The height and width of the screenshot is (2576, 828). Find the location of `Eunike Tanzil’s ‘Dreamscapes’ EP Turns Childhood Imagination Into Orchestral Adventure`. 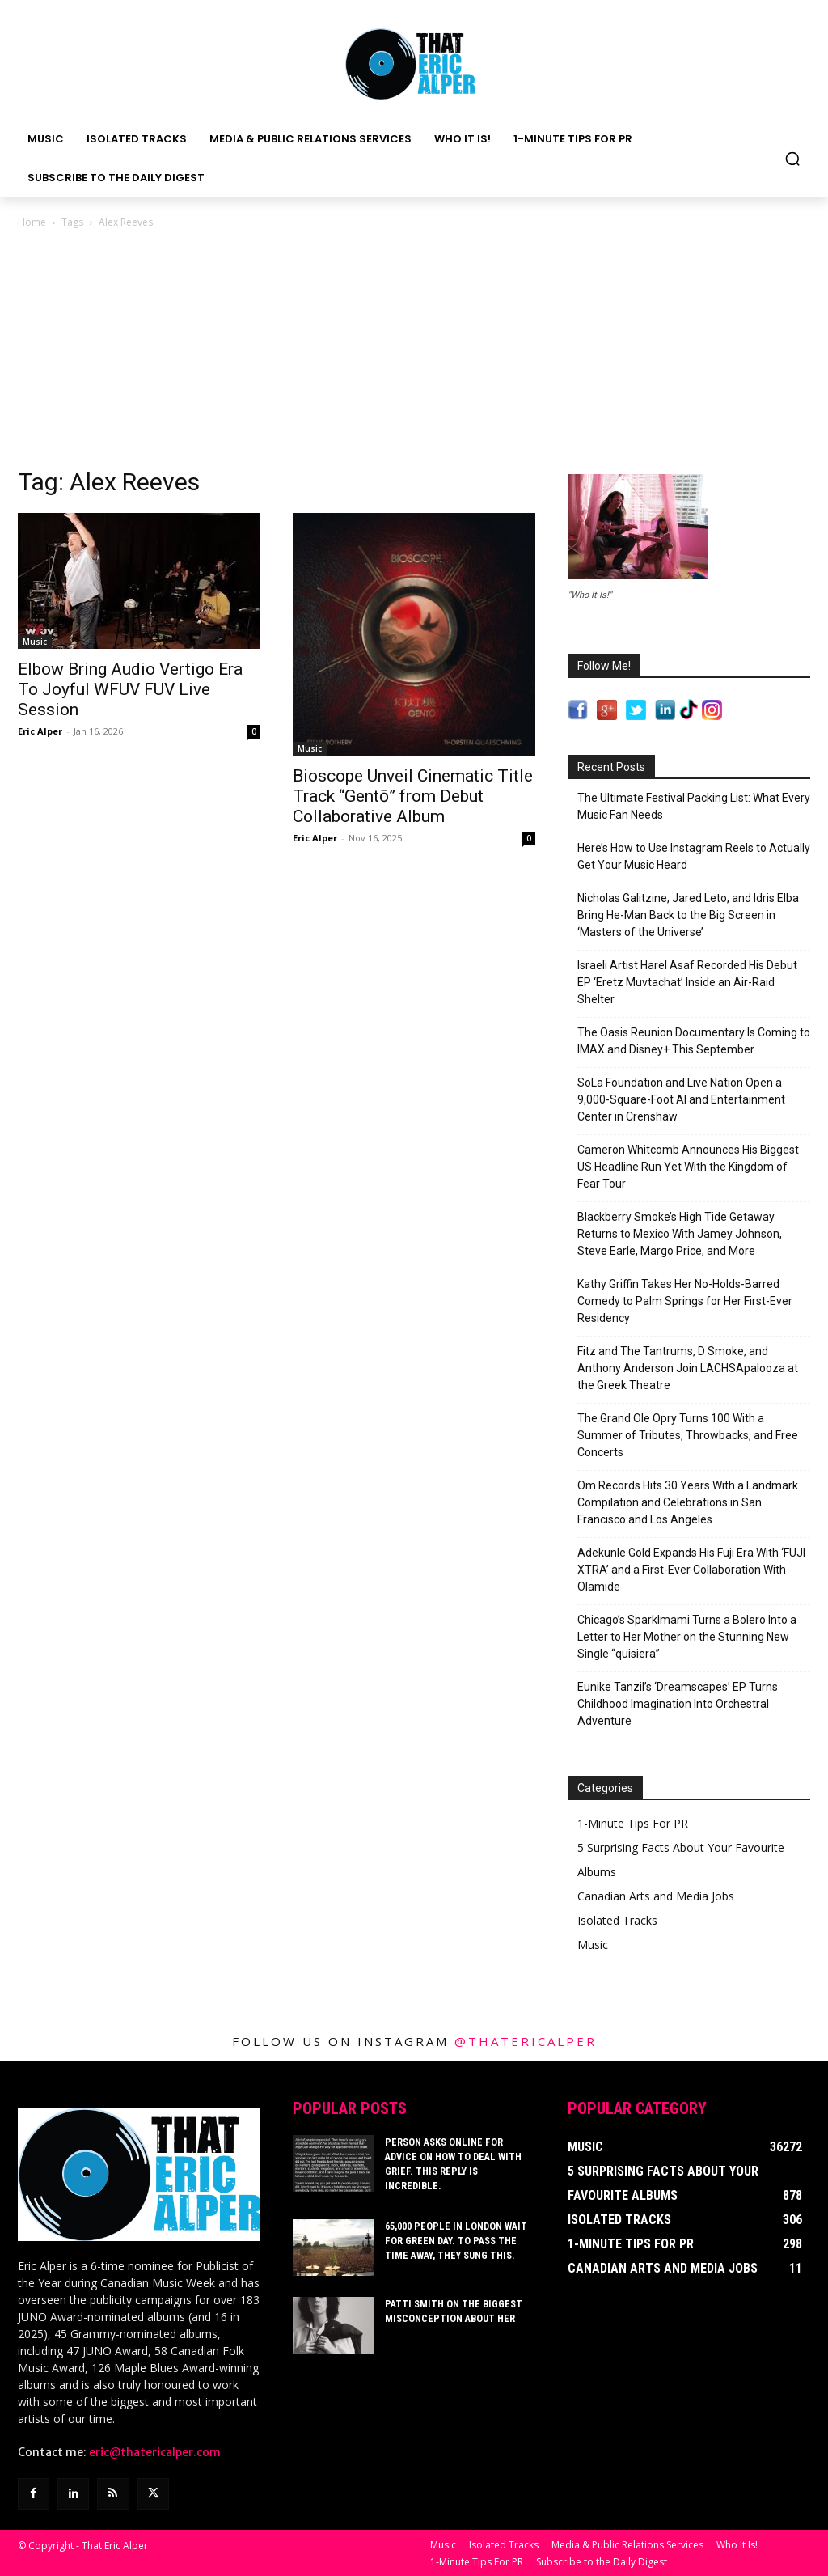

Eunike Tanzil’s ‘Dreamscapes’ EP Turns Childhood Imagination Into Orchestral Adventure is located at coordinates (677, 1703).